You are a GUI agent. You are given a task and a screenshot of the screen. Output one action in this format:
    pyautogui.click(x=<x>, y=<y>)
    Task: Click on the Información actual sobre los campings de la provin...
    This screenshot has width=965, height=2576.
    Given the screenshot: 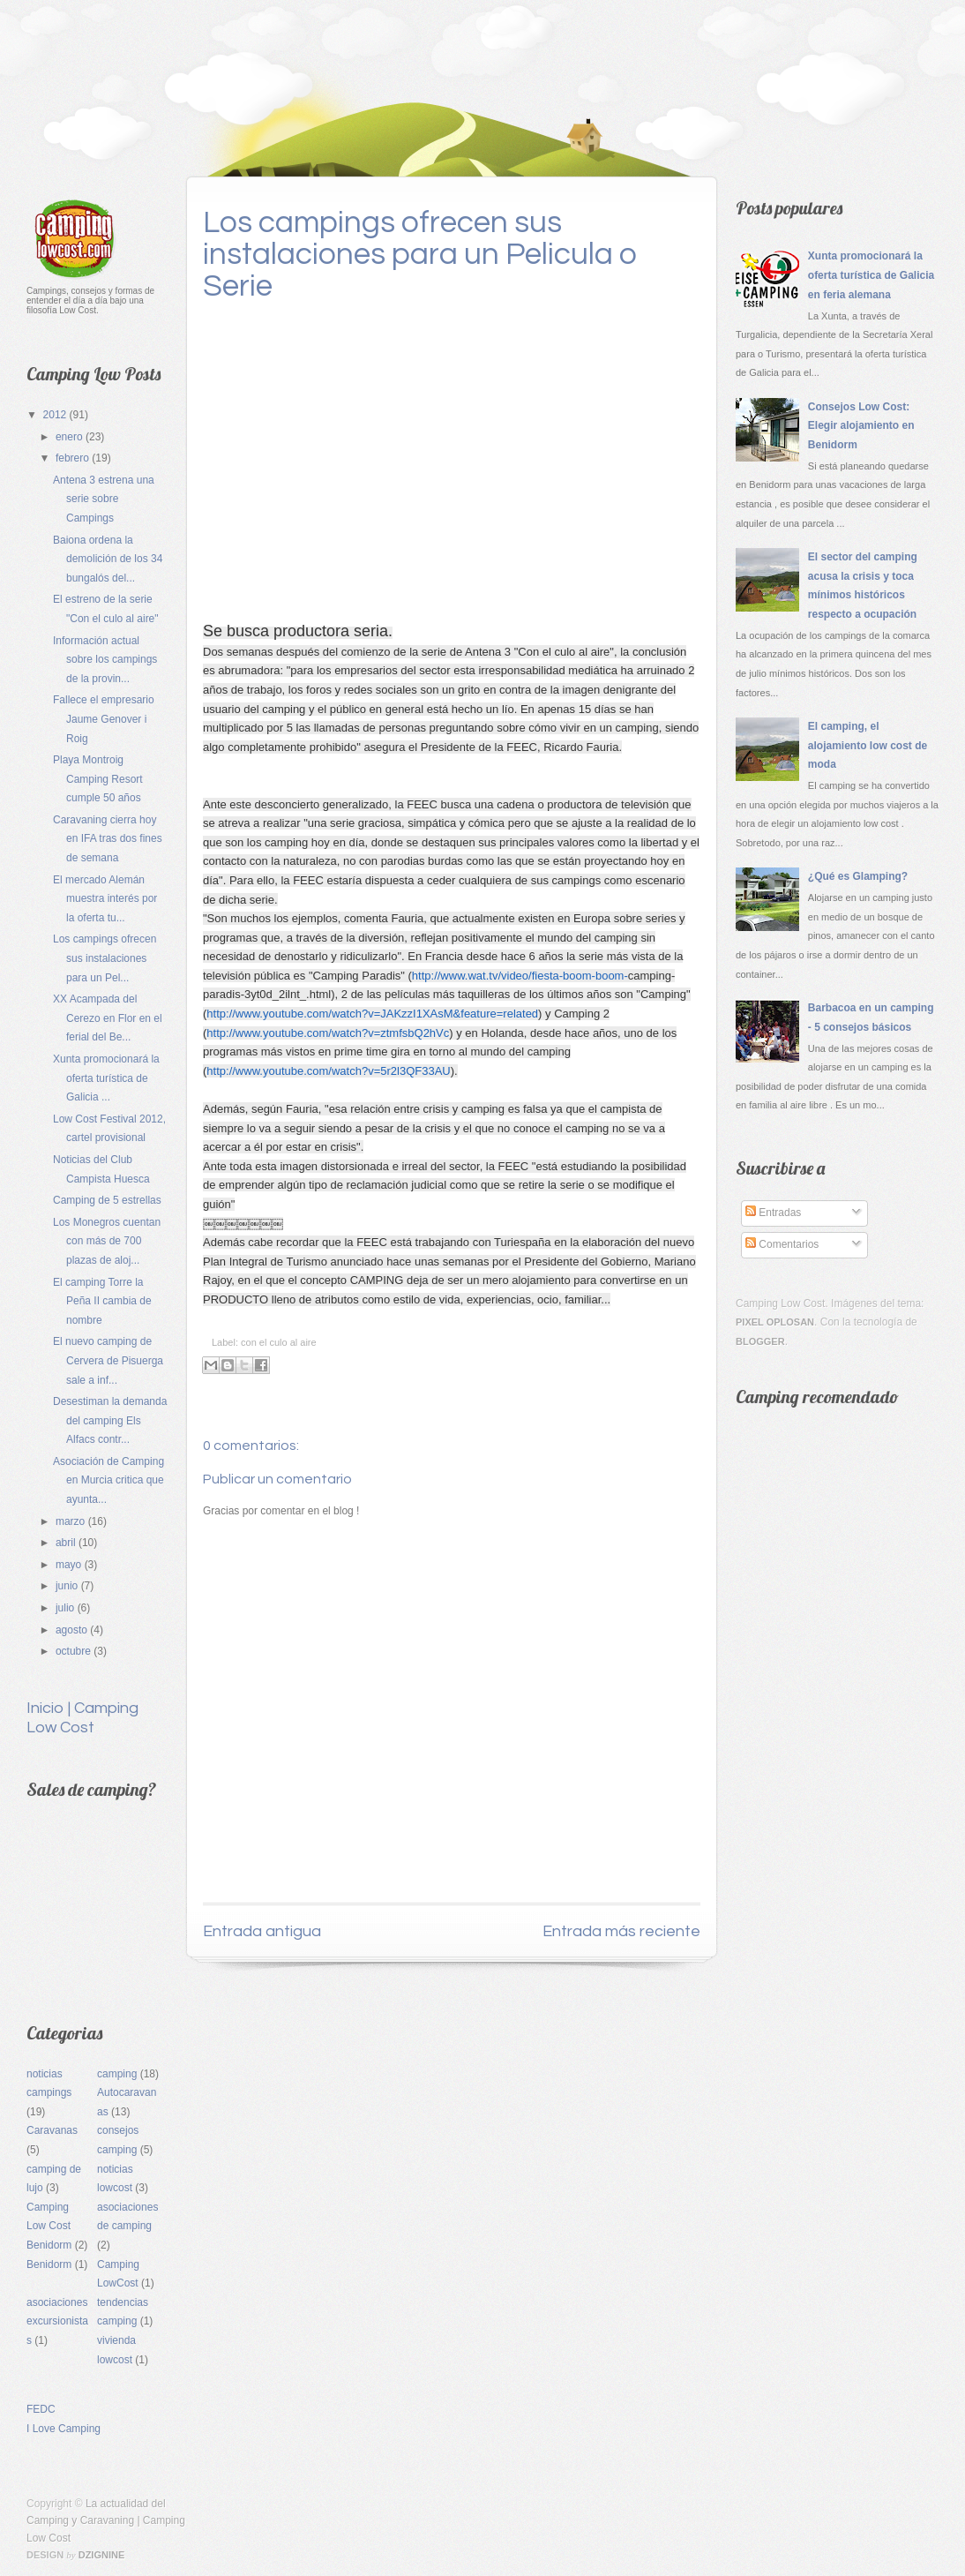 What is the action you would take?
    pyautogui.click(x=105, y=660)
    